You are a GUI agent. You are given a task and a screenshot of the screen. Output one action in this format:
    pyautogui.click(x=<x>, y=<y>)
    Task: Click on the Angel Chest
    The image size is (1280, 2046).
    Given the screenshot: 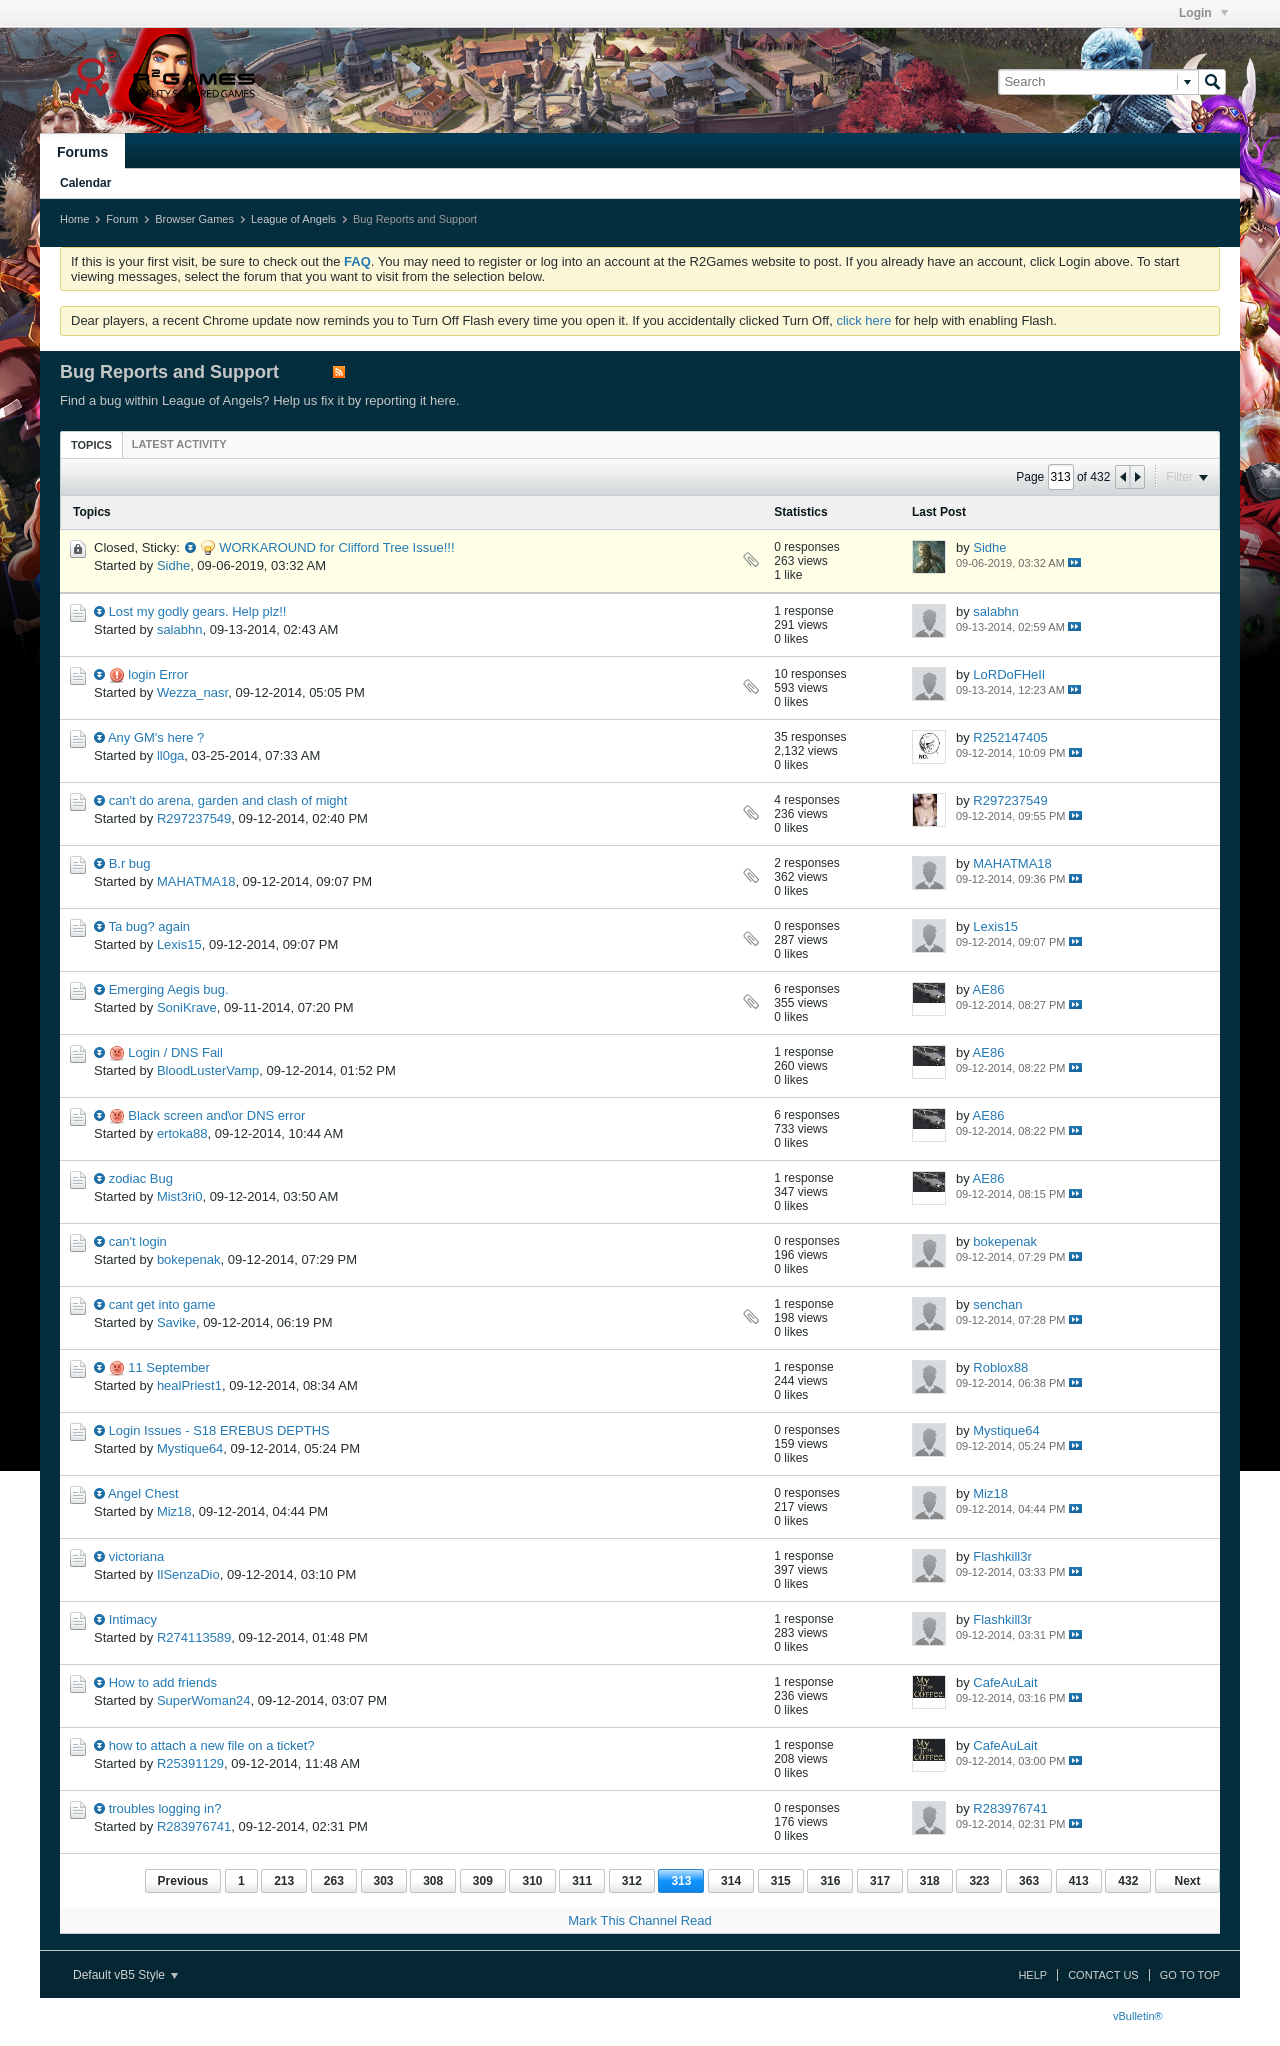 What is the action you would take?
    pyautogui.click(x=143, y=1493)
    